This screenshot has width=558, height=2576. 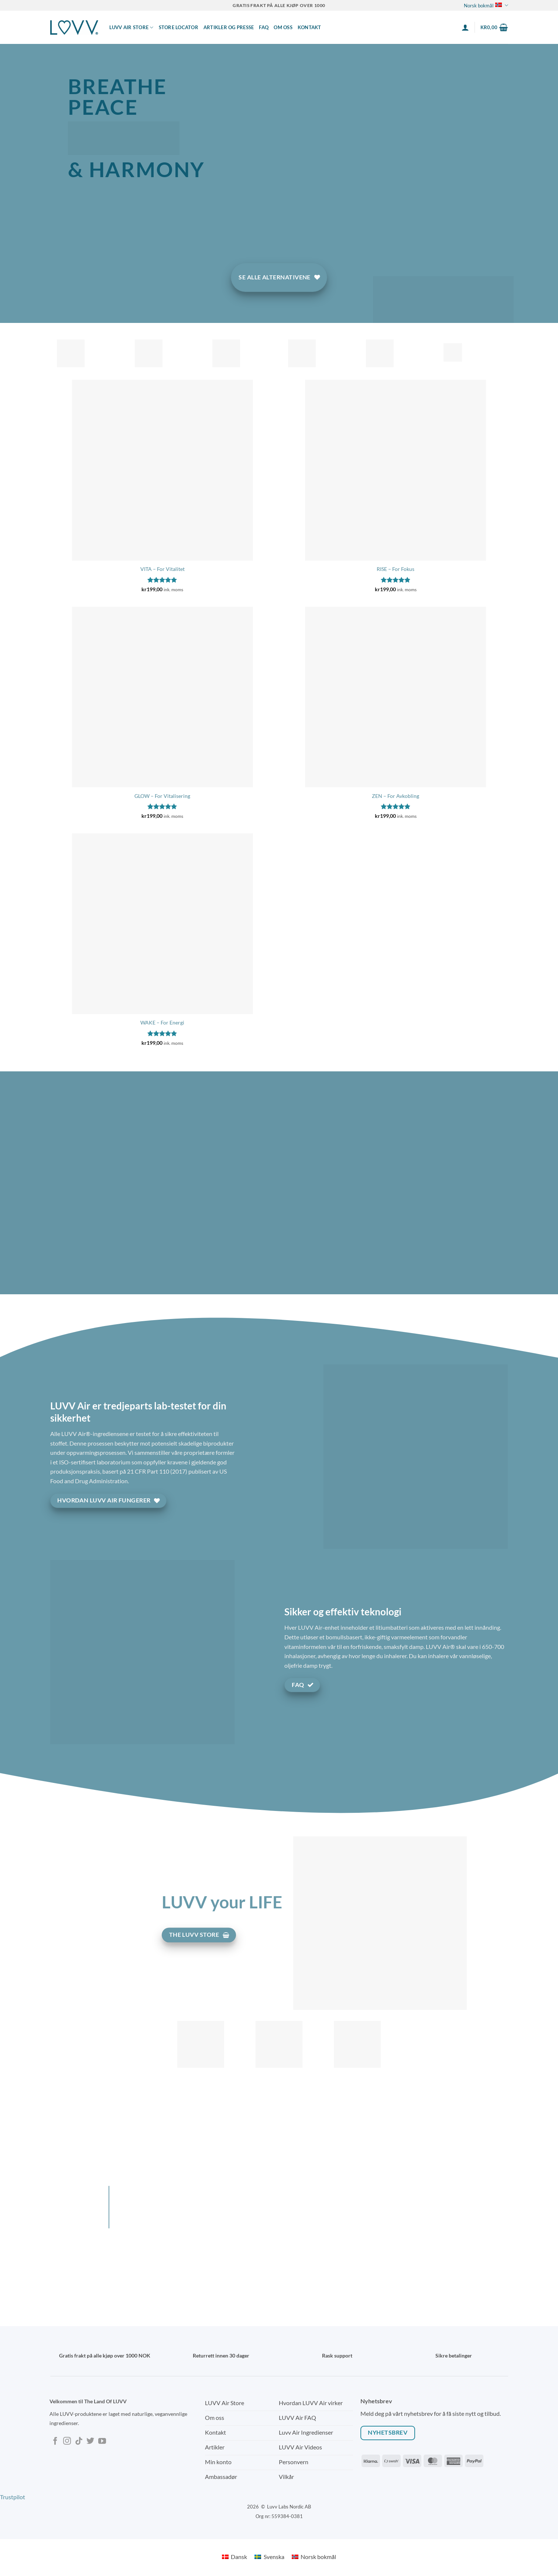 I want to click on [WAKE - For Energi], so click(x=162, y=923).